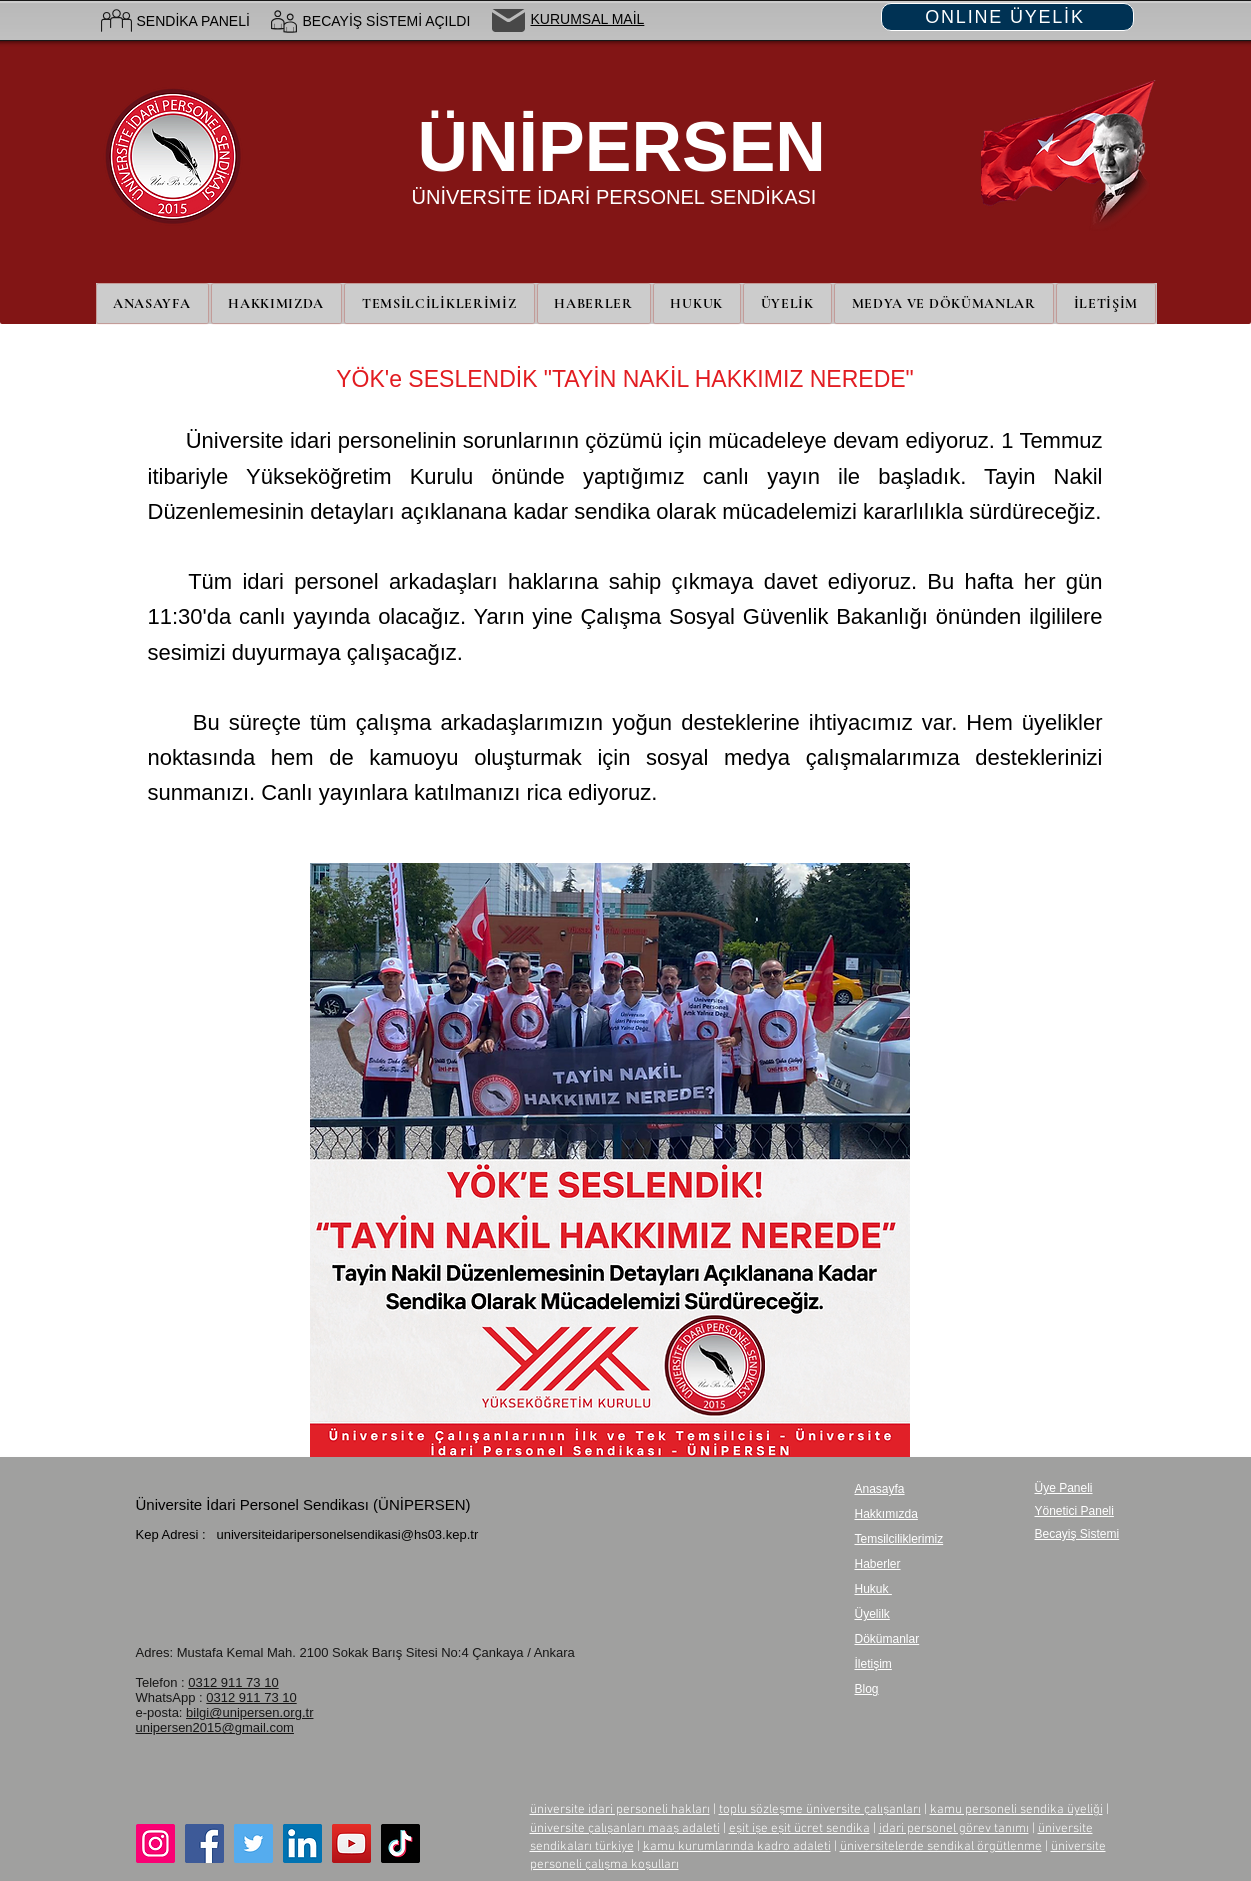 This screenshot has width=1251, height=1881. Describe the element at coordinates (799, 1829) in the screenshot. I see `eşit işe eşit ücret sendika` at that location.